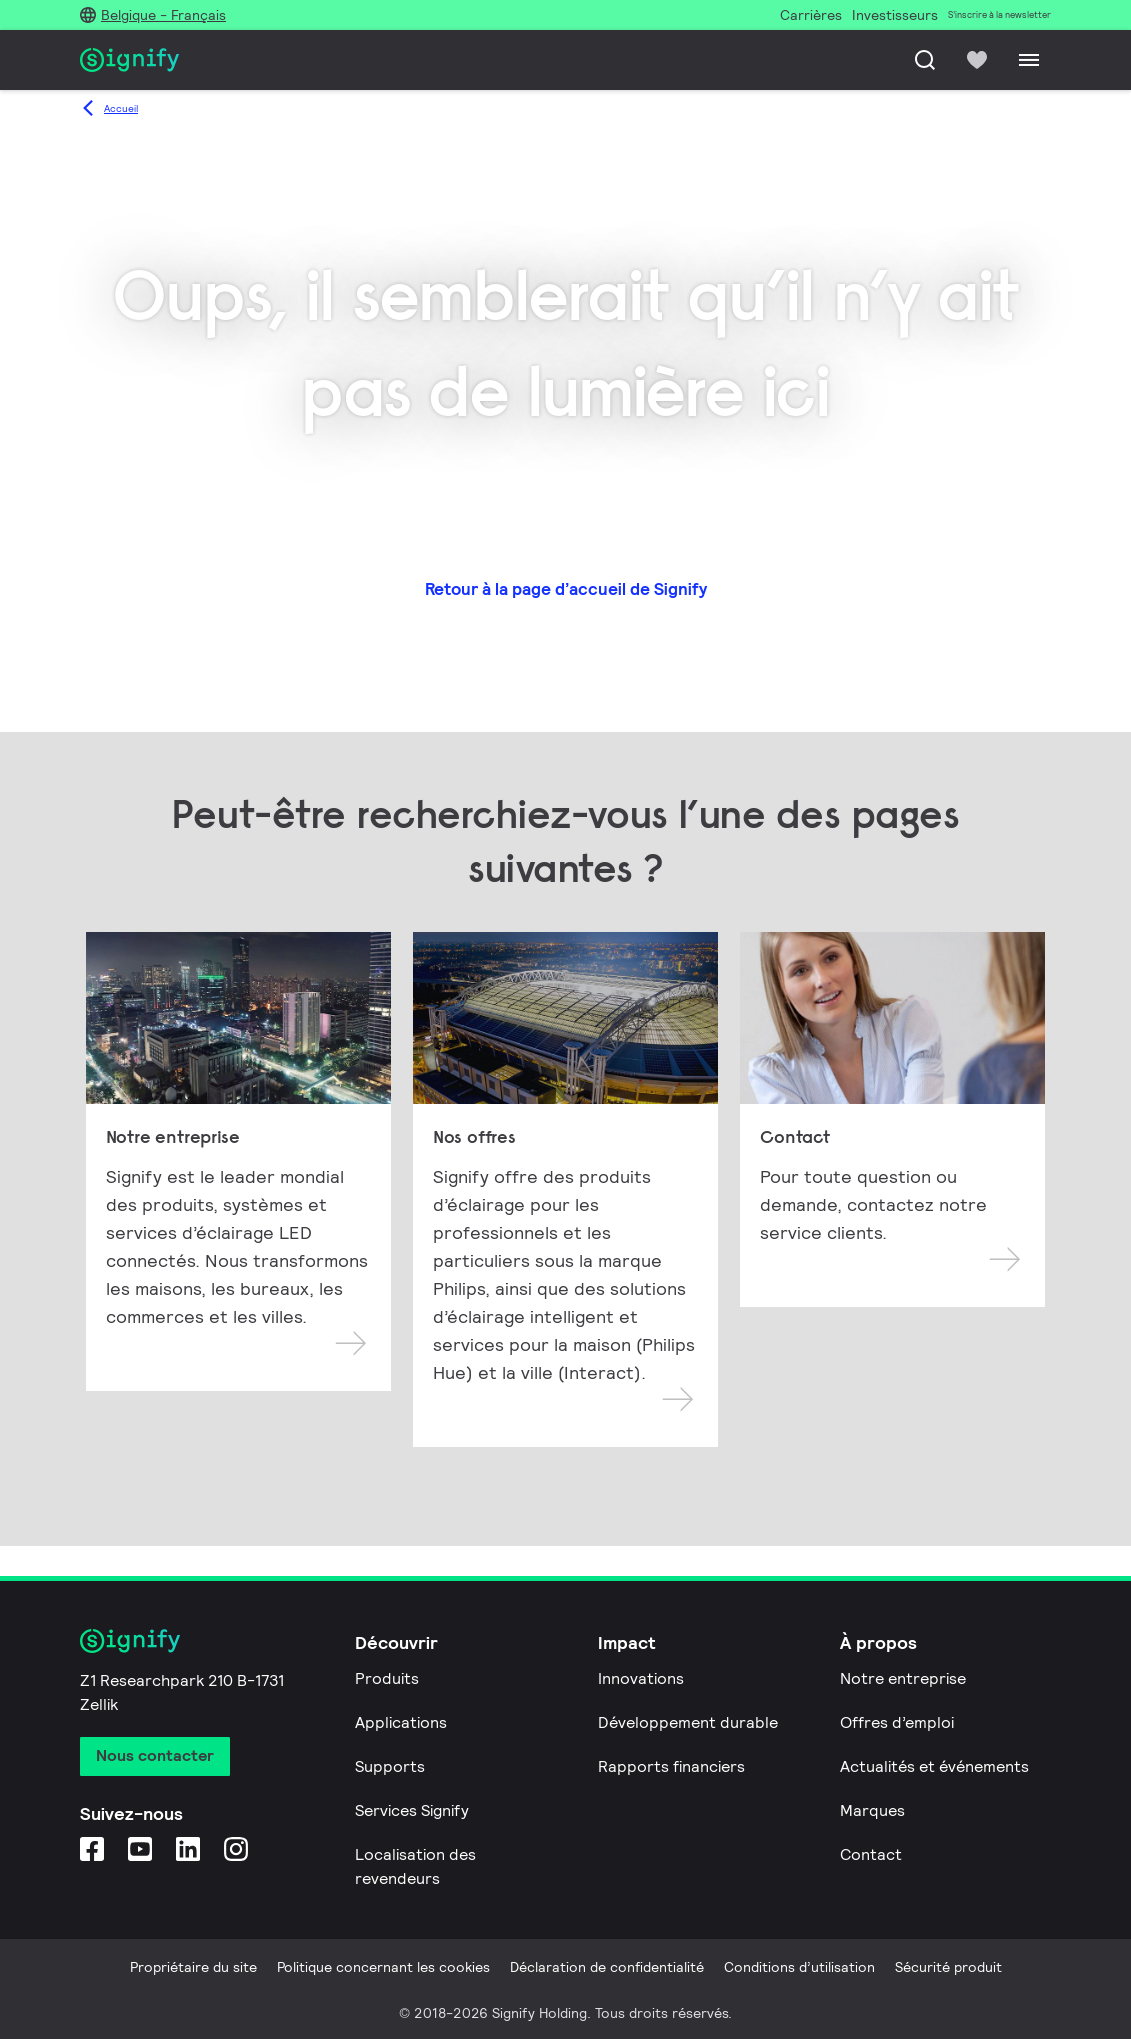  Describe the element at coordinates (897, 1722) in the screenshot. I see `Offres d’emploi` at that location.